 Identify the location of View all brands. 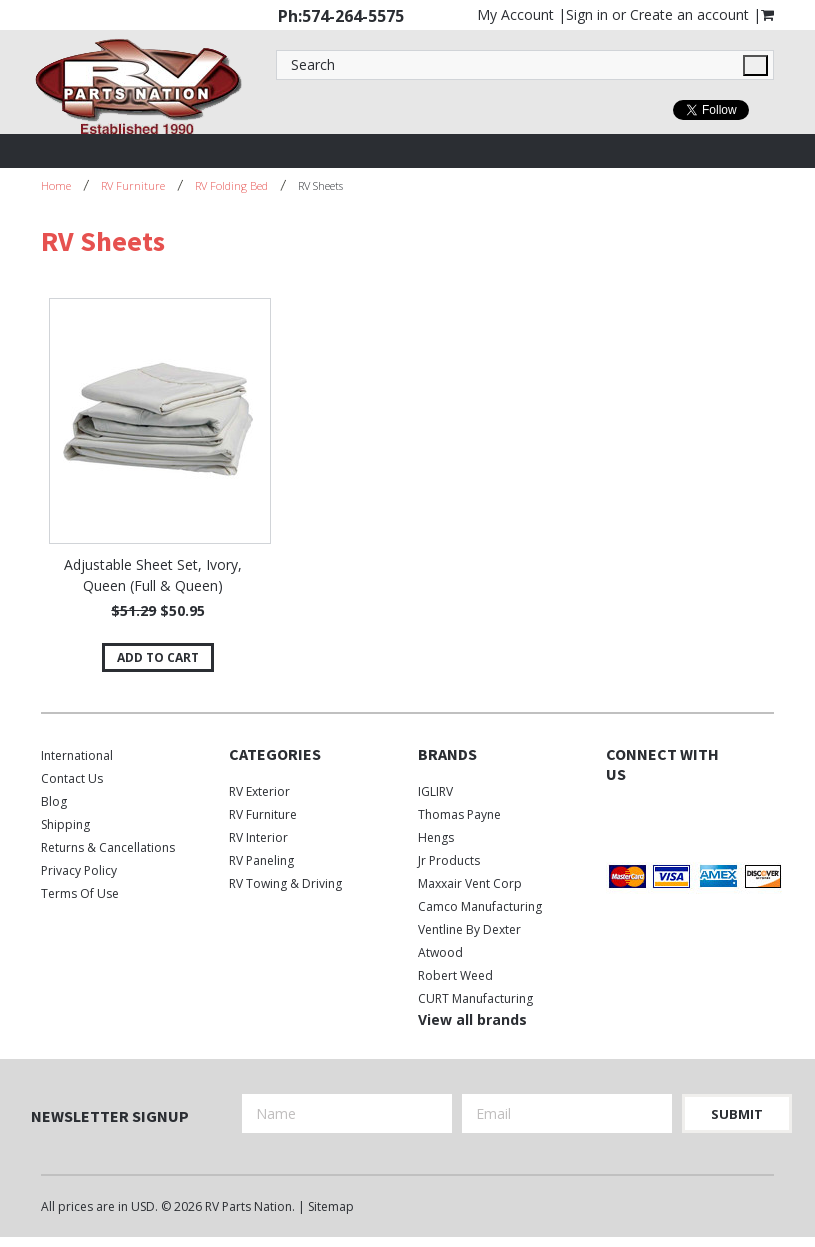
(472, 1019).